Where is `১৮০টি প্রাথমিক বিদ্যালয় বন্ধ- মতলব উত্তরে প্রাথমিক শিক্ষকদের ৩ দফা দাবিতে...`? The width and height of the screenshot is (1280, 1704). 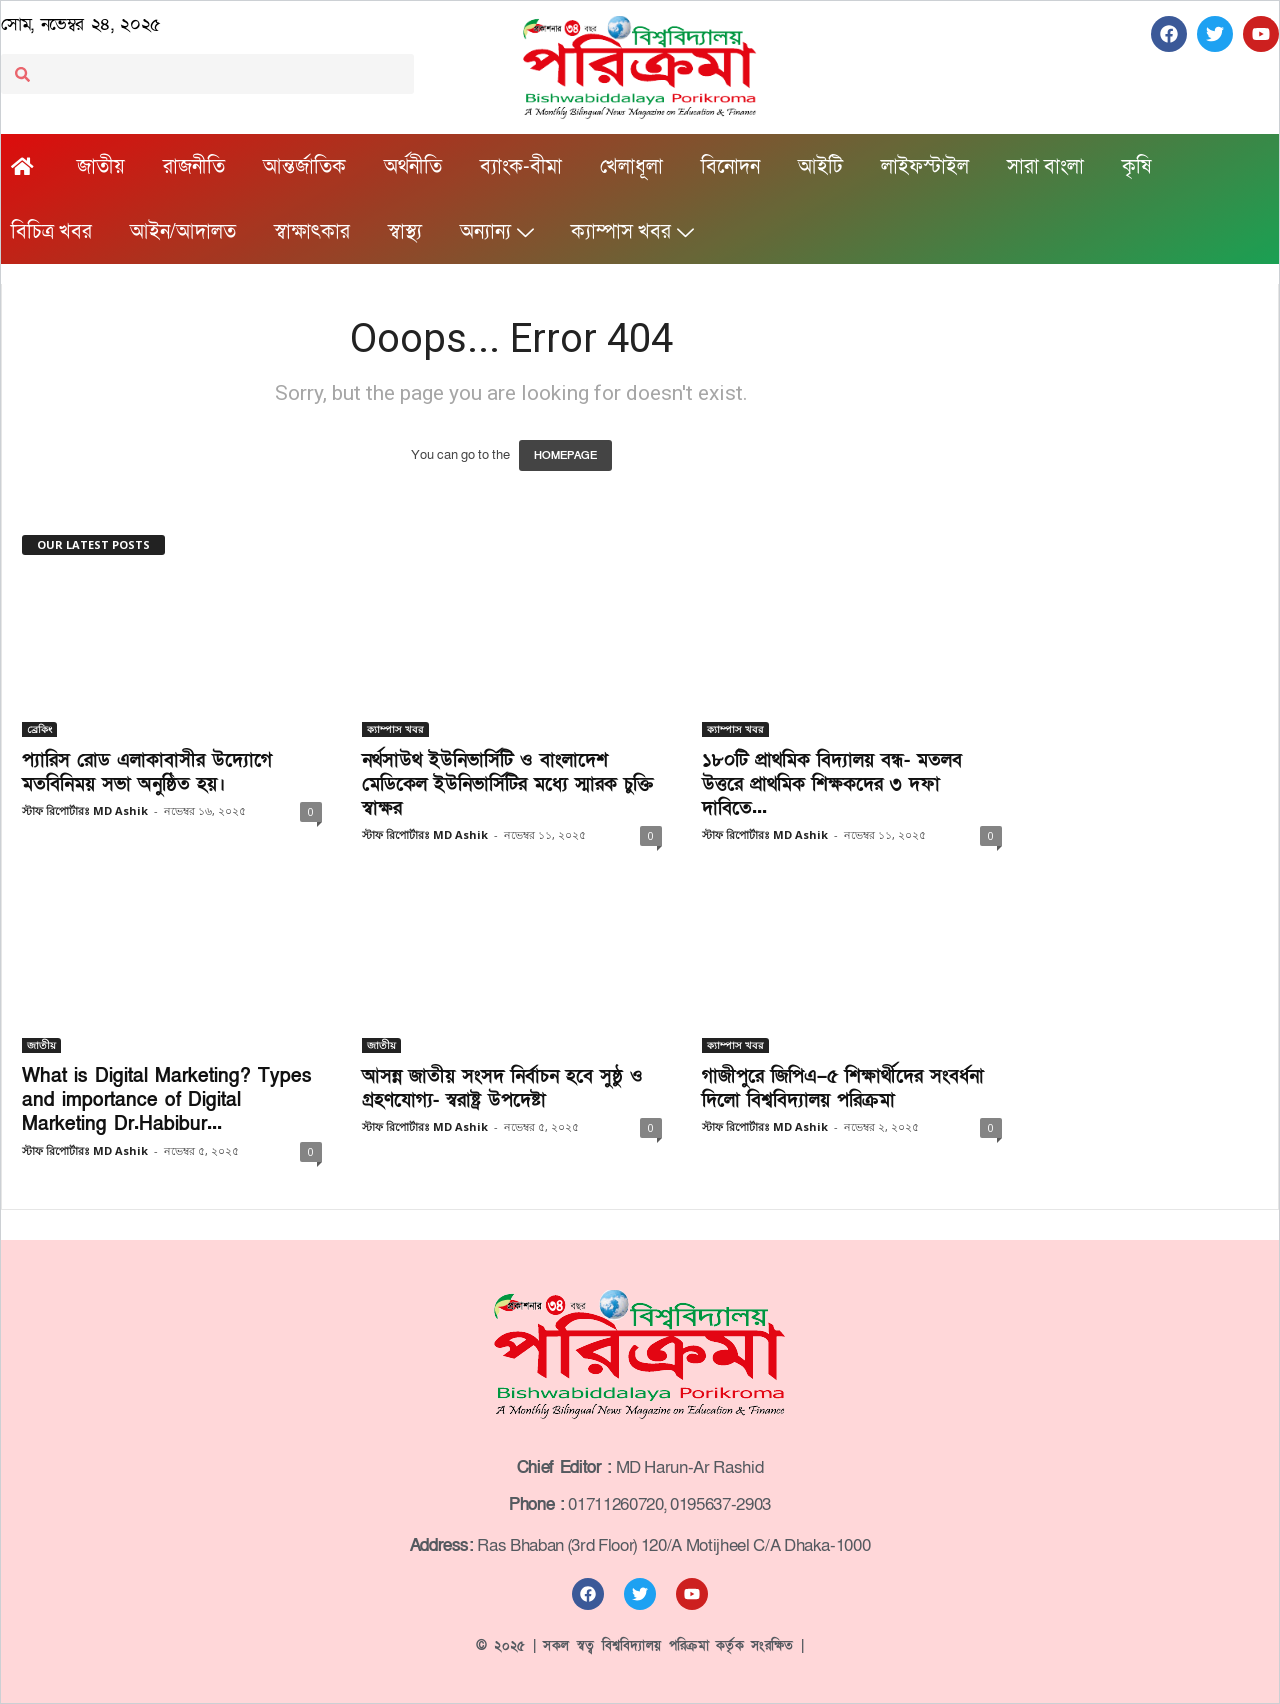
১৮০টি প্রাথমিক বিদ্যালয় বন্ধ- মতলব উত্তরে প্রাথমিক শিক্ষকদের ৩ দফা দাবিতে... is located at coordinates (832, 784).